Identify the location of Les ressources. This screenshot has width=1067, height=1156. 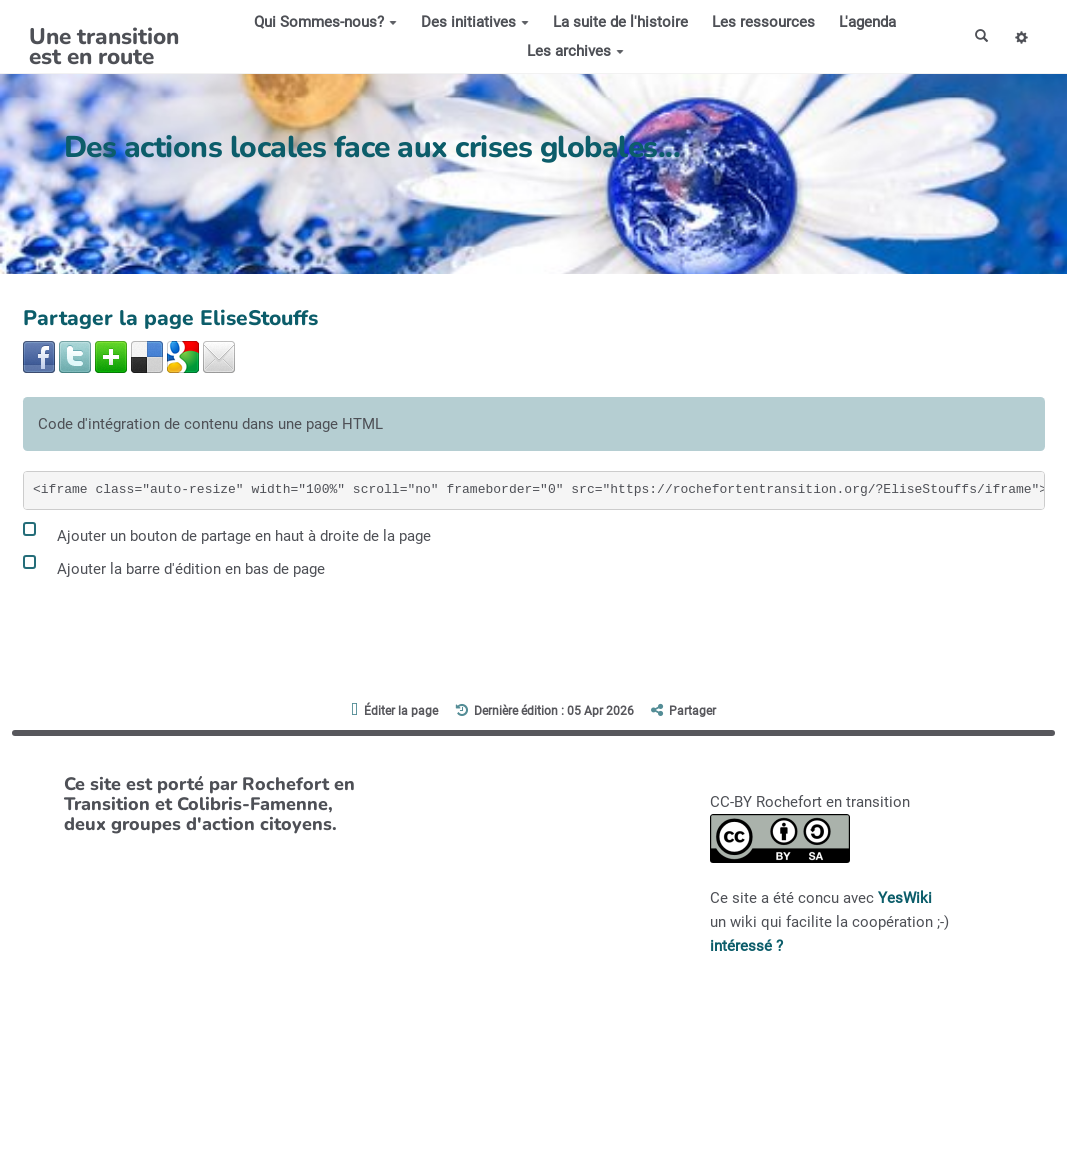
(758, 22).